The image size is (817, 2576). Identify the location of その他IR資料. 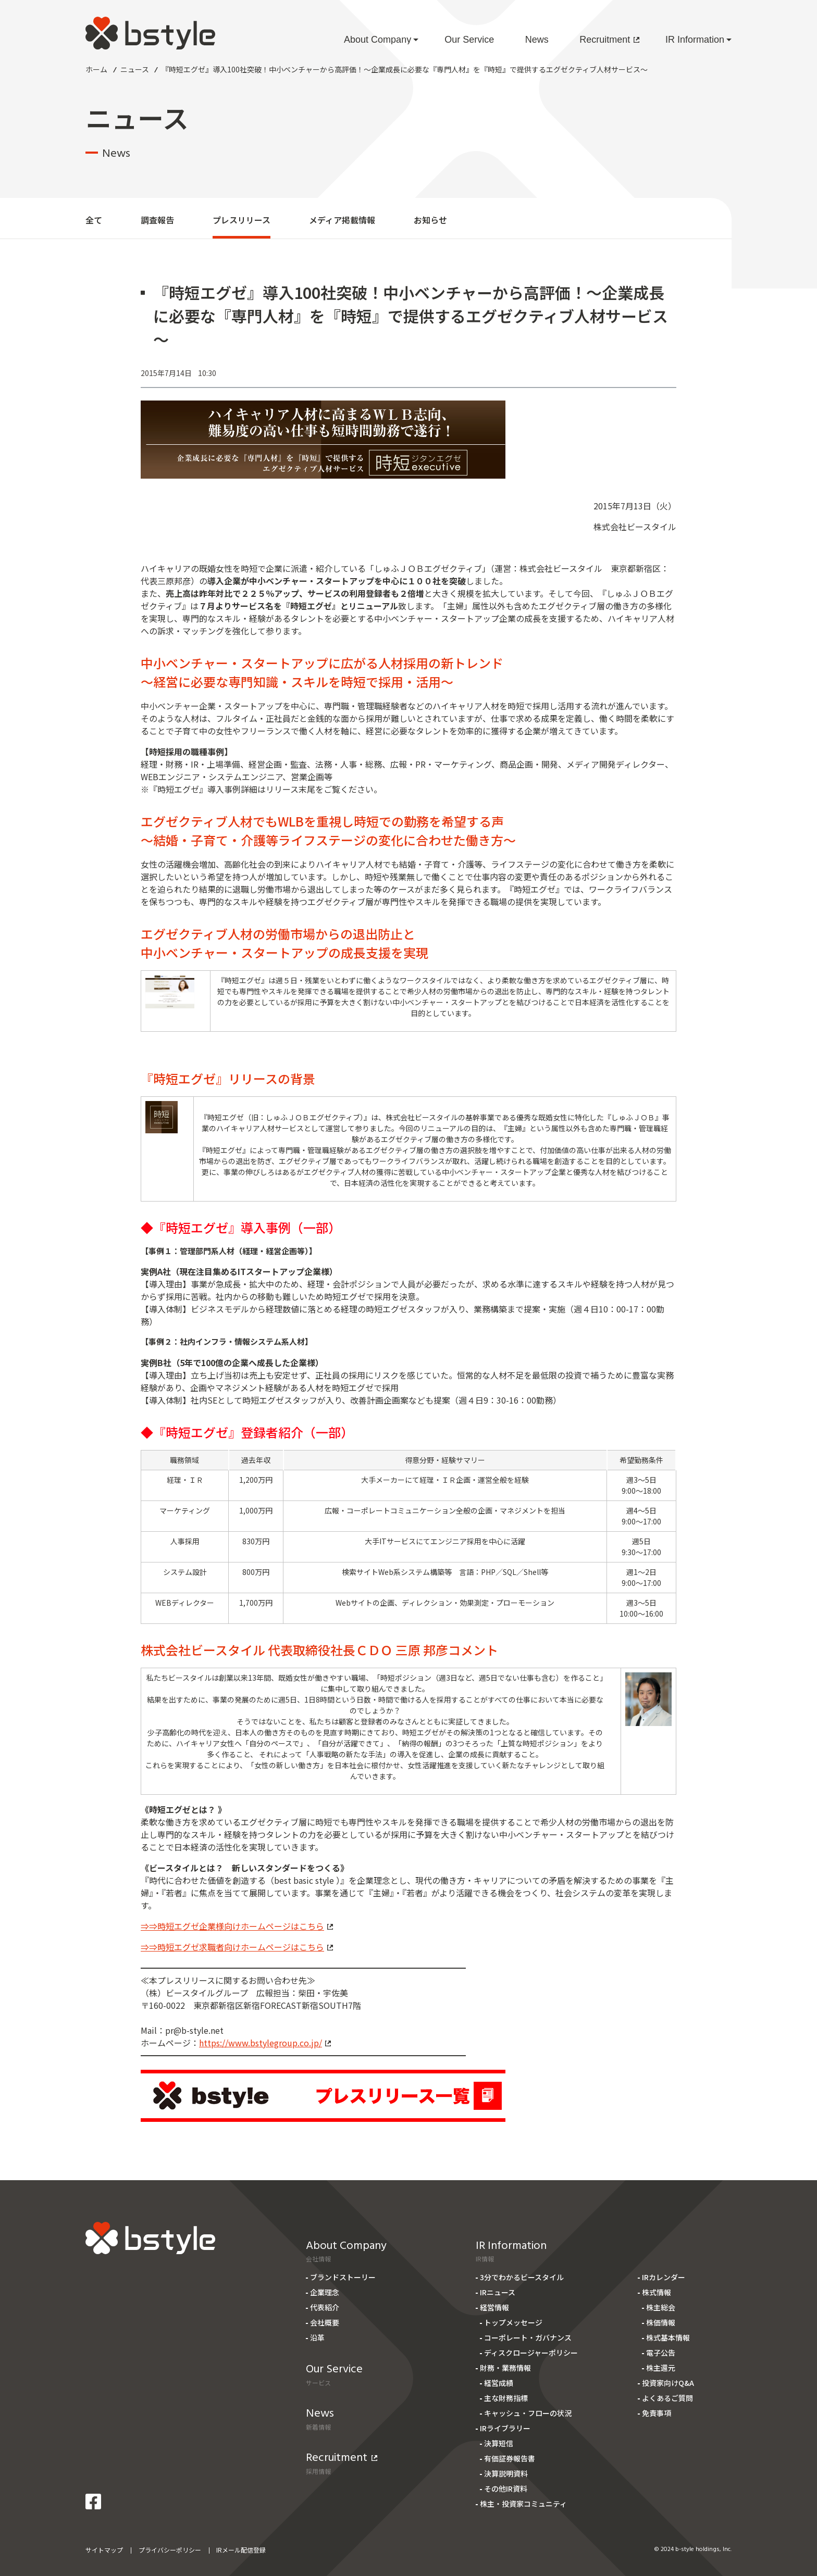
(505, 2488).